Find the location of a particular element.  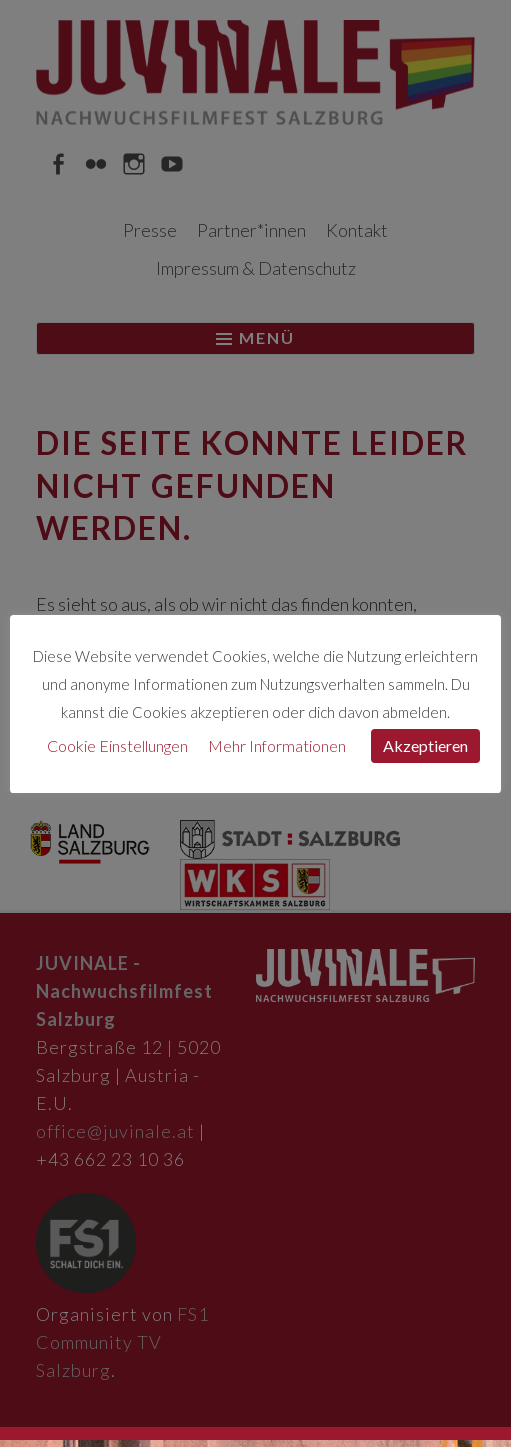

Mehr Informationen is located at coordinates (277, 745).